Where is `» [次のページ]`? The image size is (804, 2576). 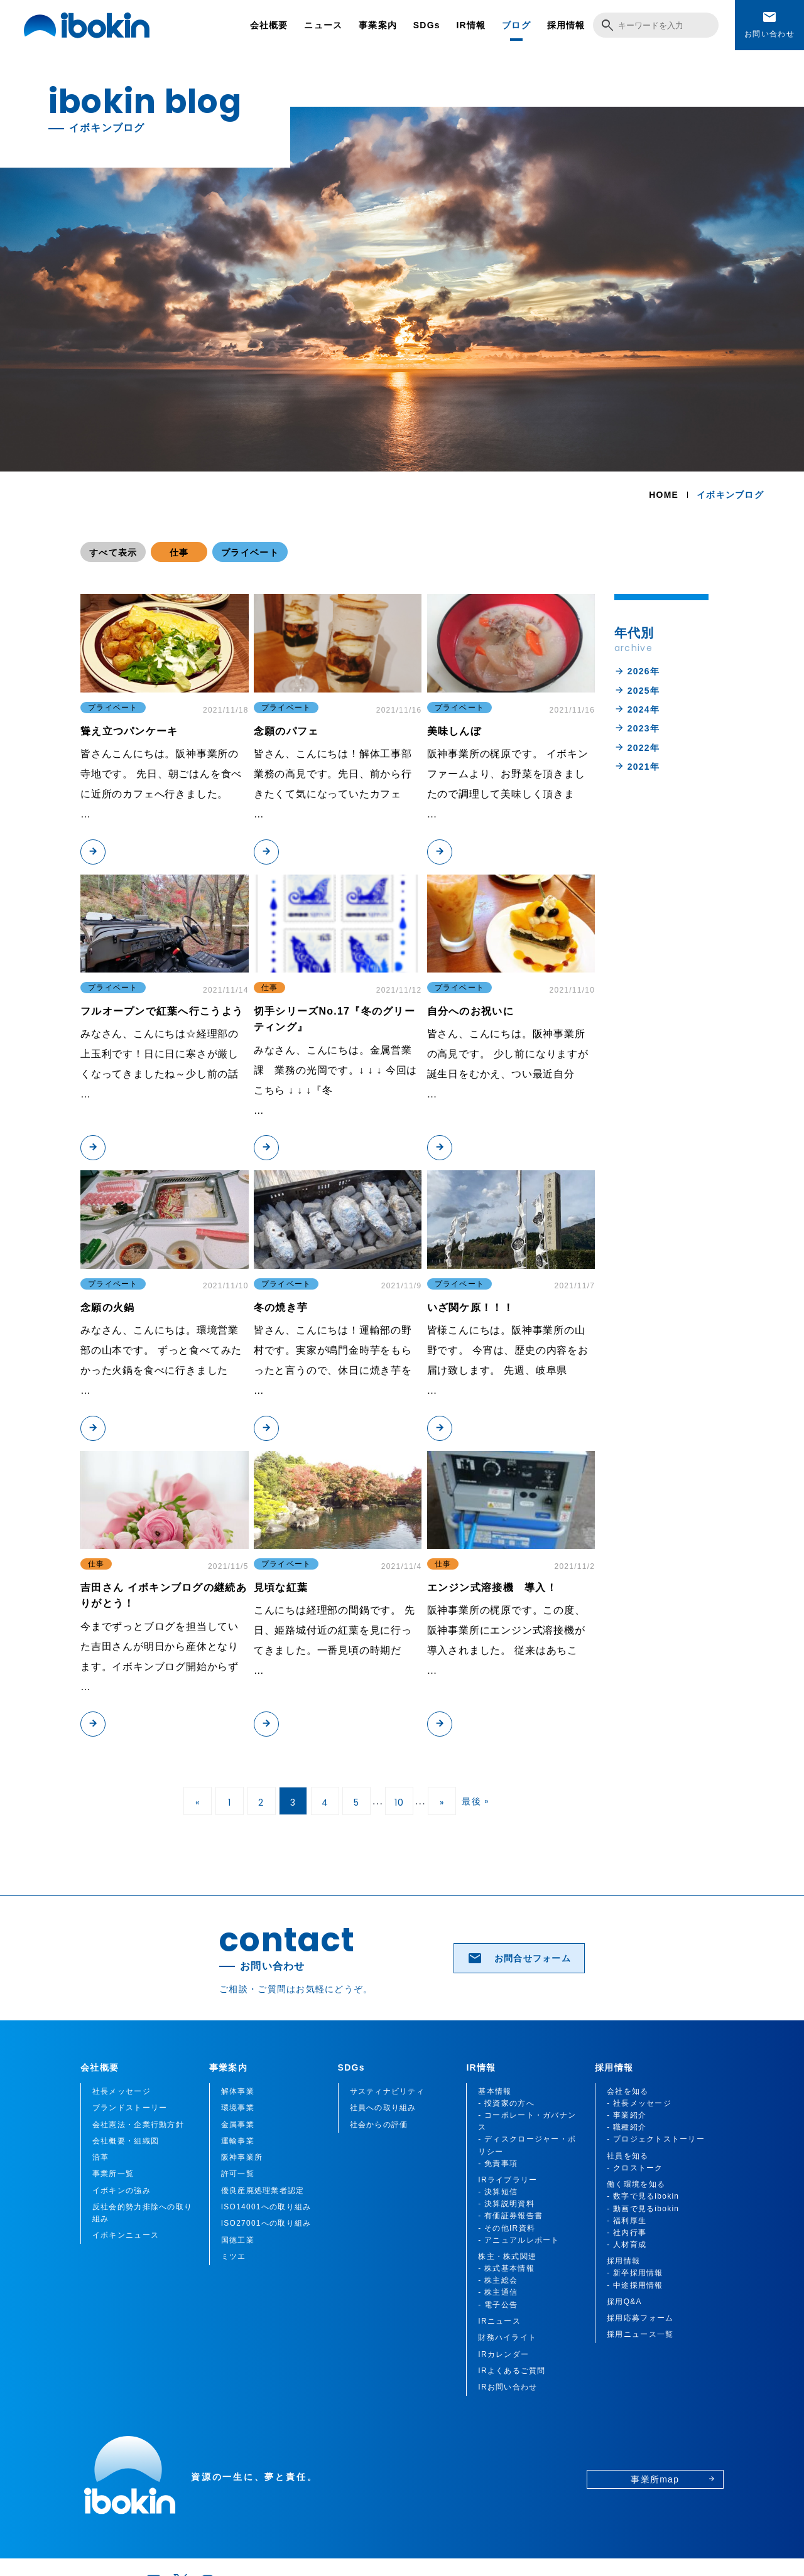 » [次のページ] is located at coordinates (442, 1802).